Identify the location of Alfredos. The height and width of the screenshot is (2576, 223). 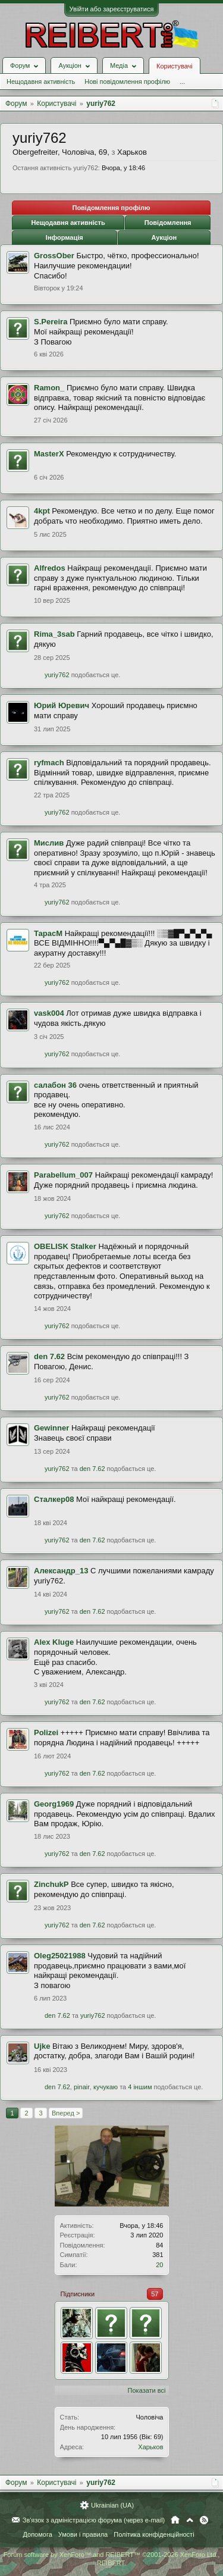
(49, 568).